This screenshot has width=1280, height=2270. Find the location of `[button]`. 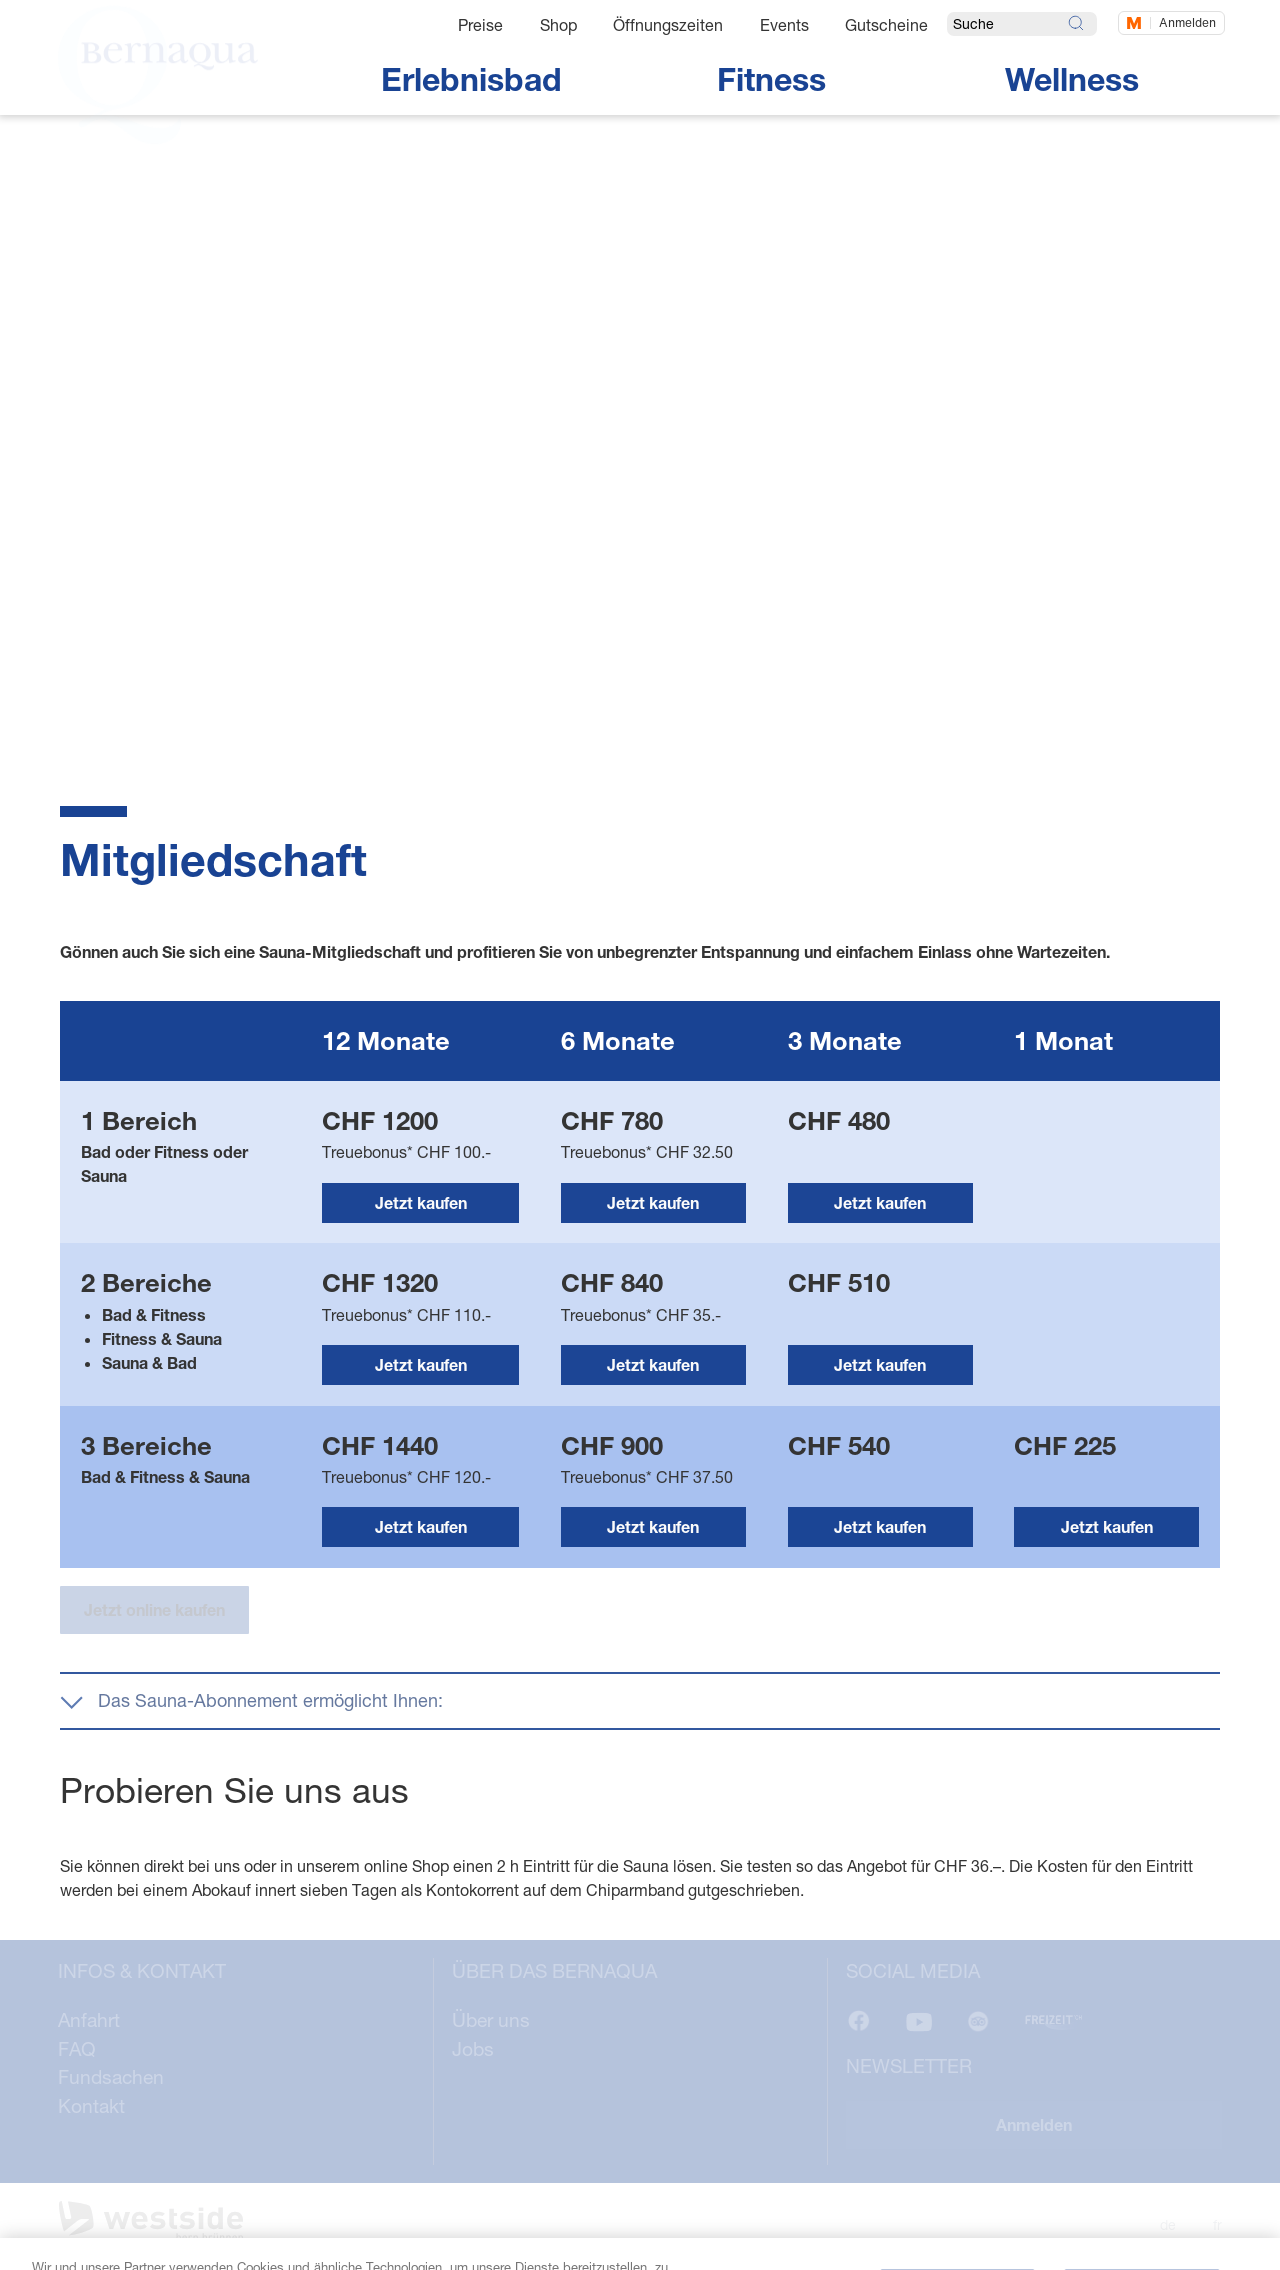

[button] is located at coordinates (640, 1701).